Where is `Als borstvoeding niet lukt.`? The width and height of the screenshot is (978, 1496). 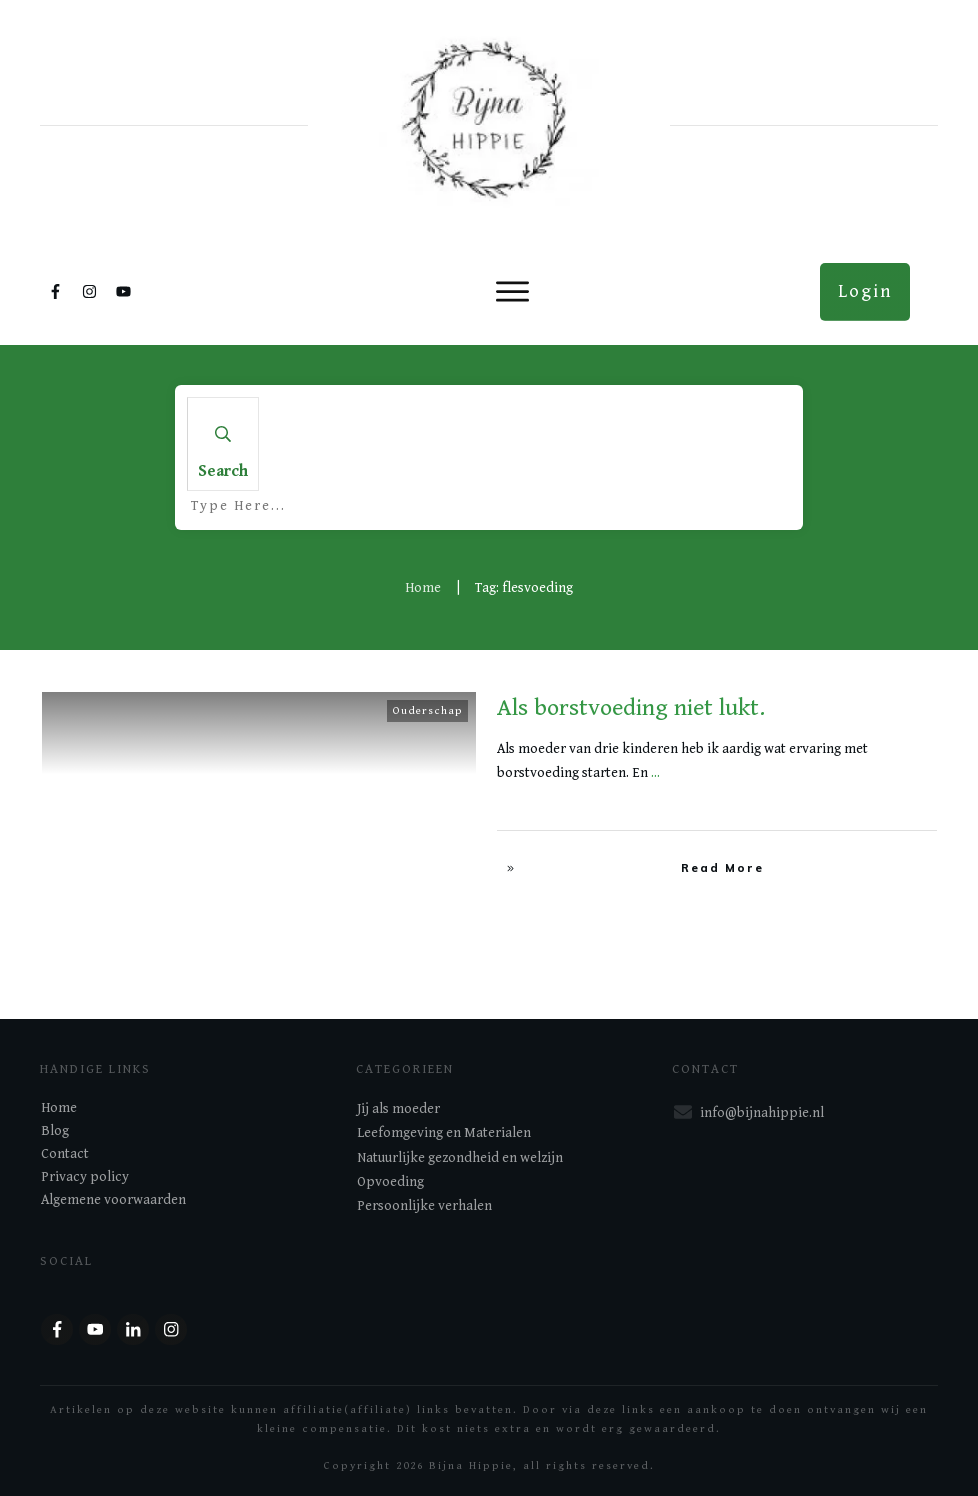 Als borstvoeding niet lukt. is located at coordinates (631, 708).